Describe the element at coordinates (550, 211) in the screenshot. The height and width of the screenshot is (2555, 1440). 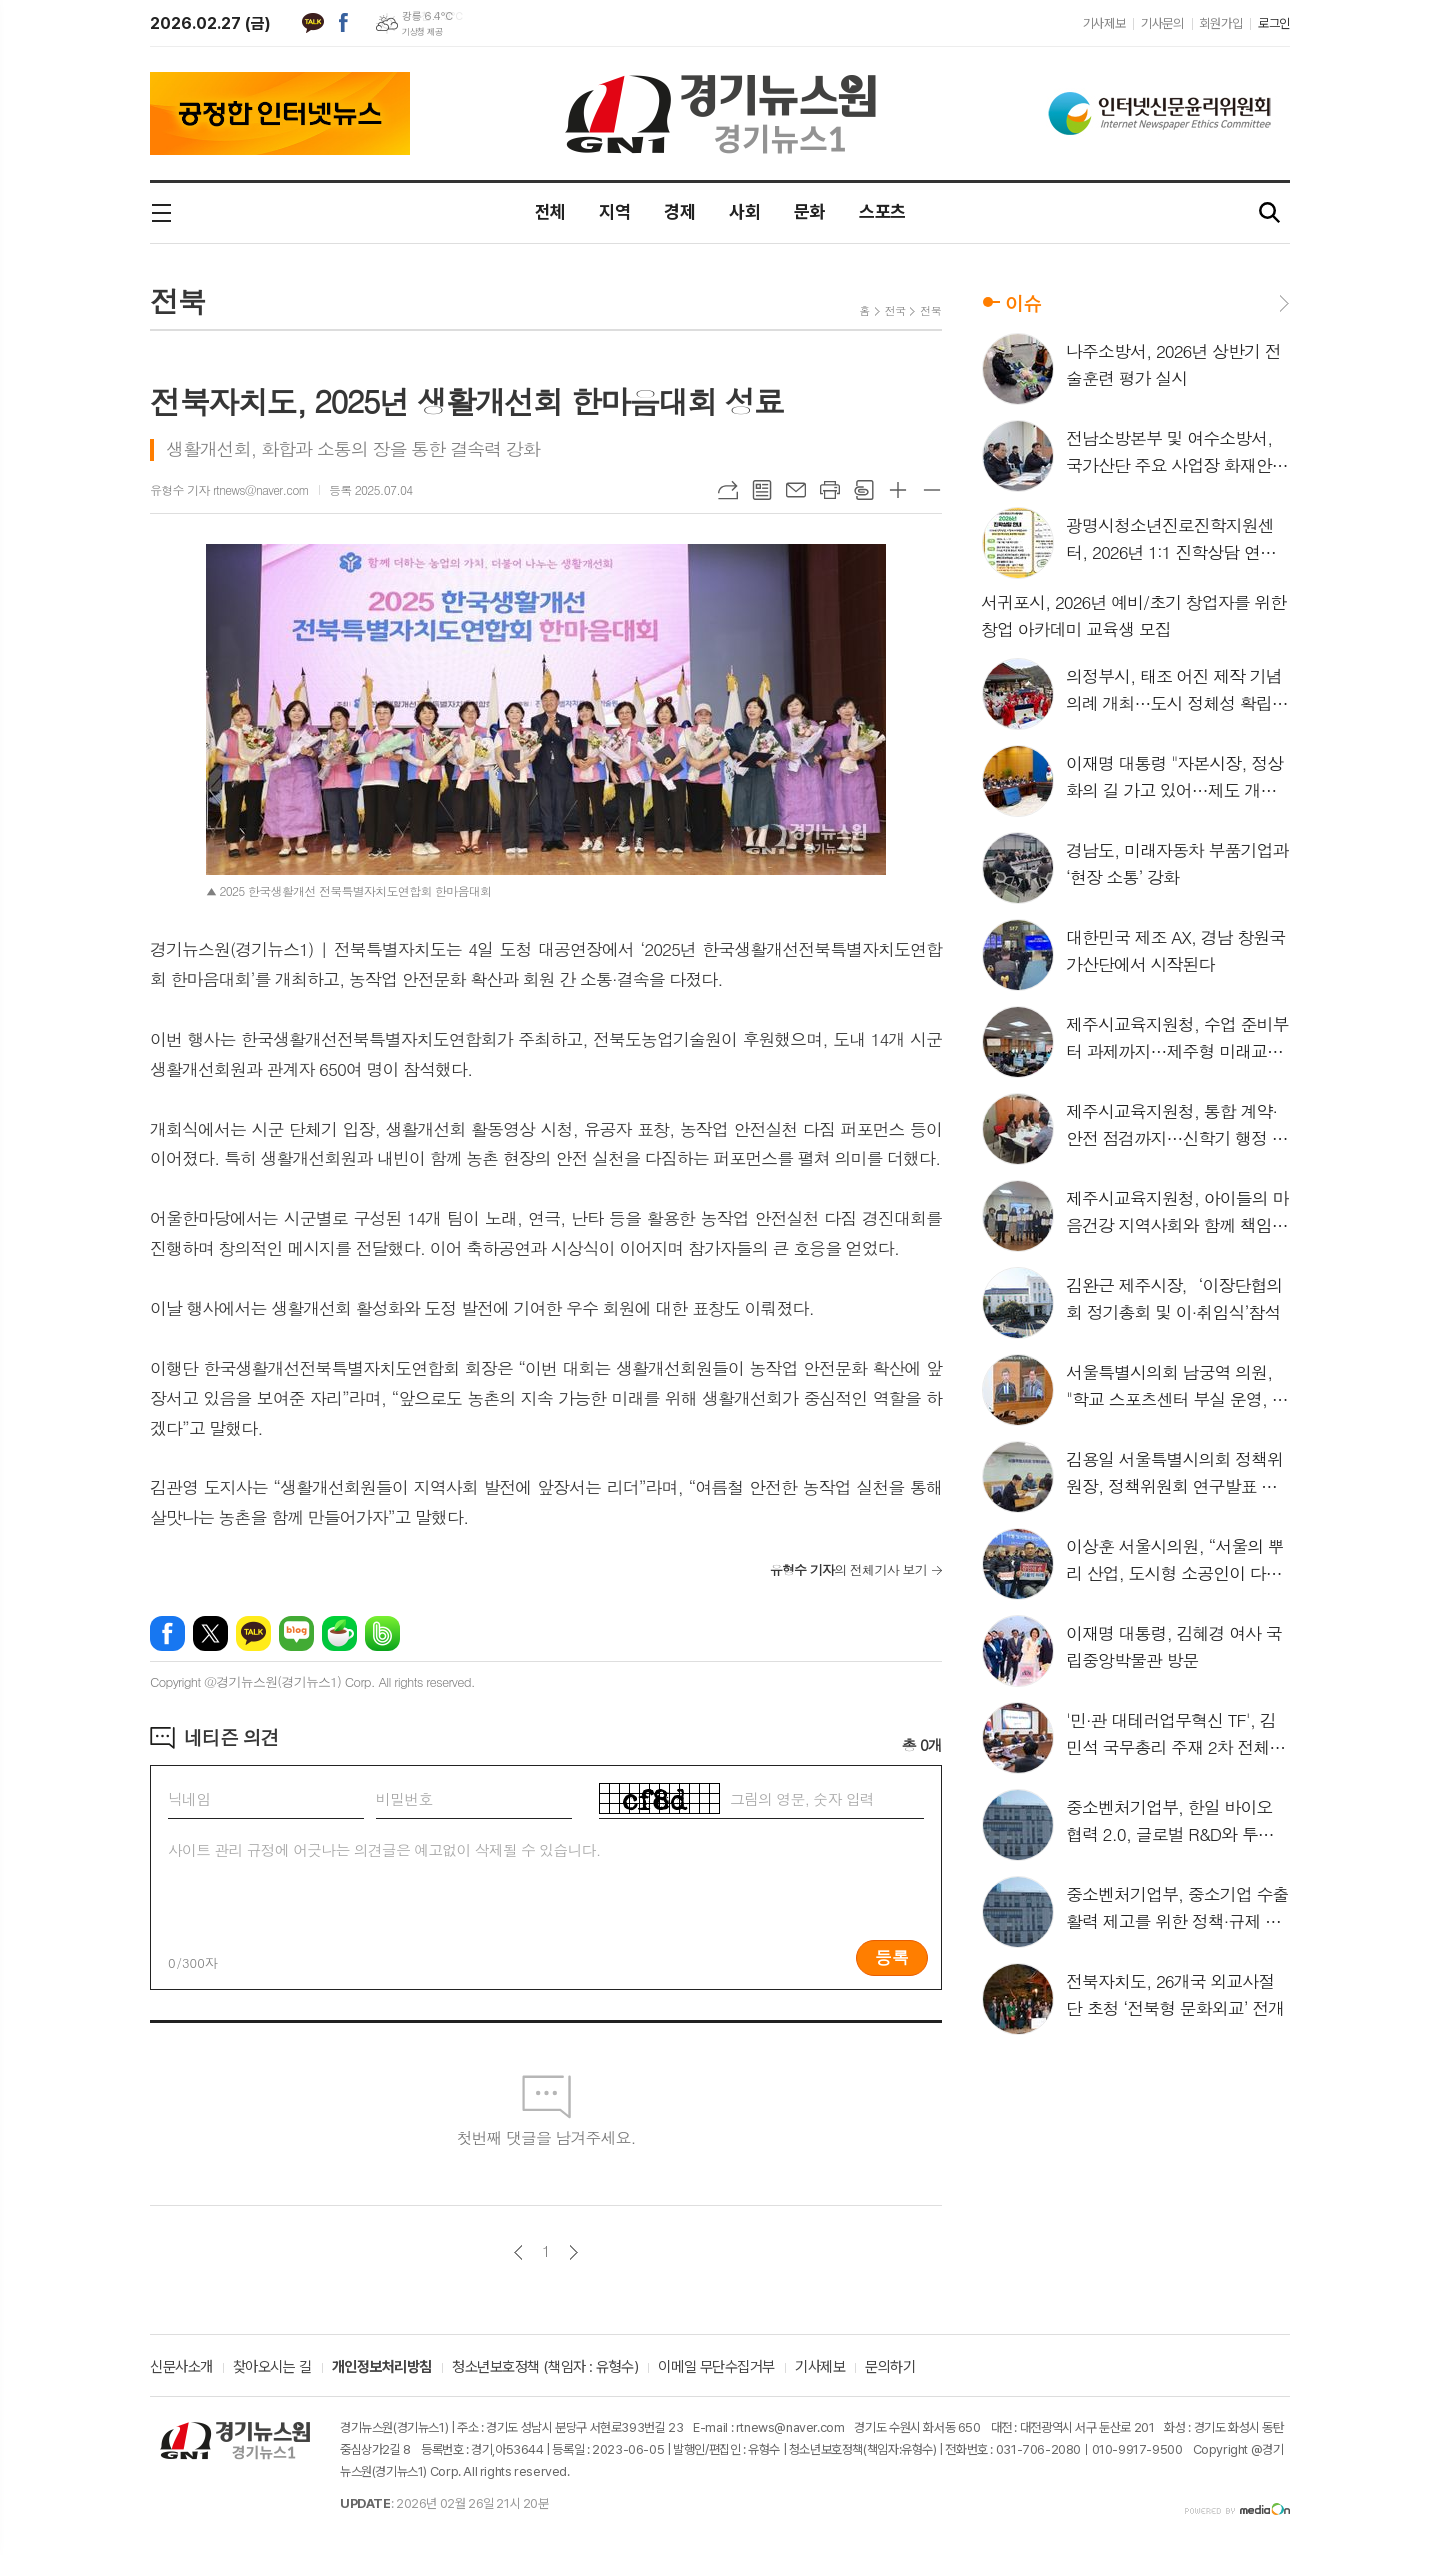
I see `전체` at that location.